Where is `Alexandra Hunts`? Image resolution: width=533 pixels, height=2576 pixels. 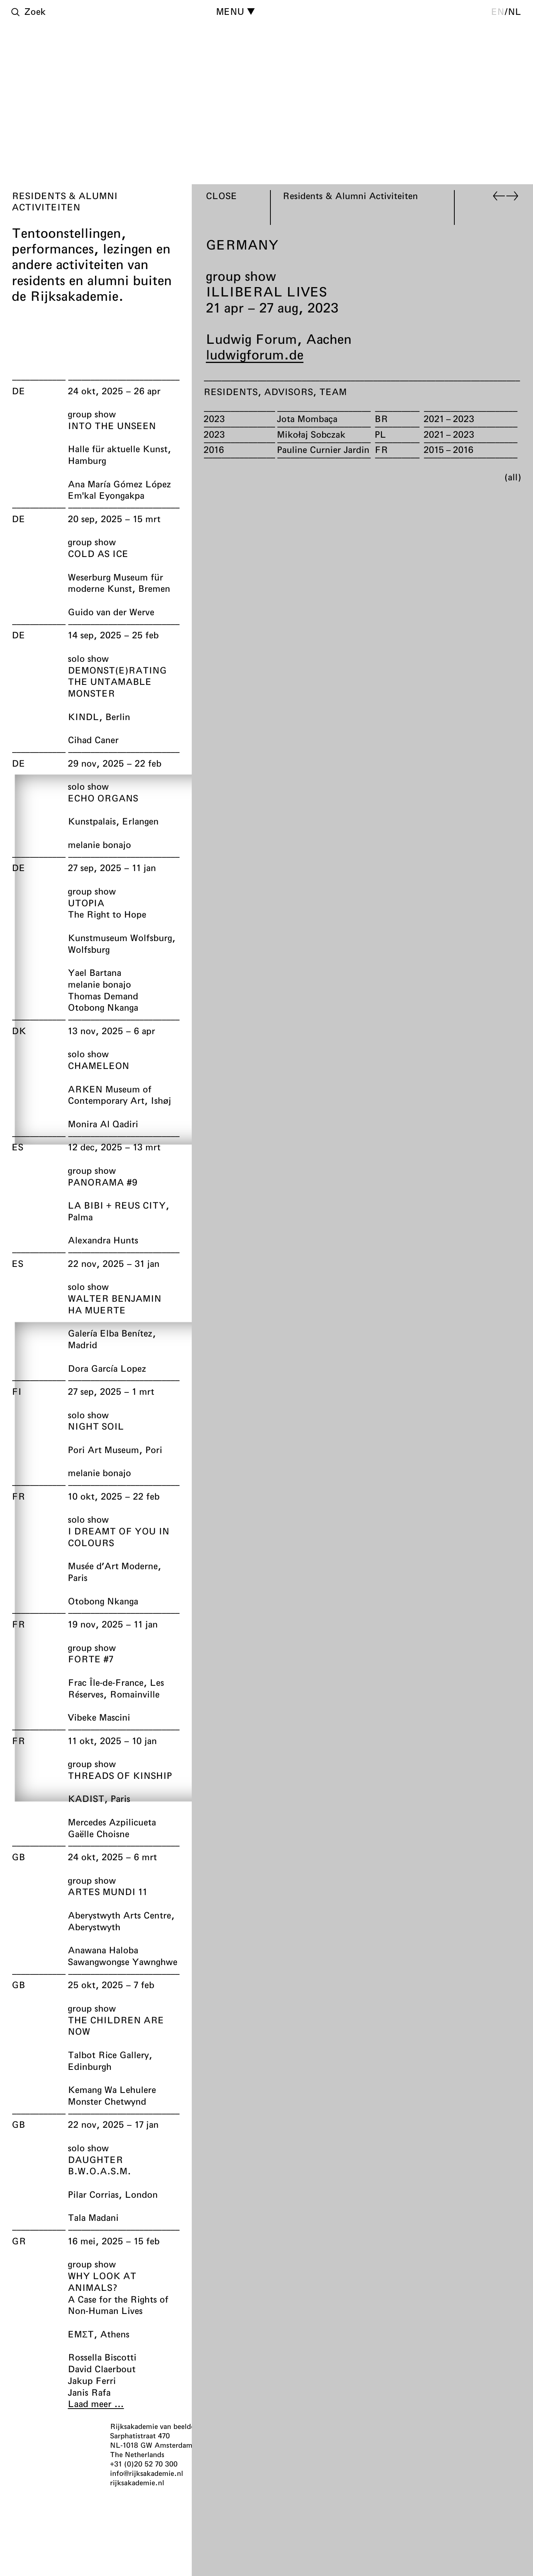 Alexandra Hunts is located at coordinates (103, 1239).